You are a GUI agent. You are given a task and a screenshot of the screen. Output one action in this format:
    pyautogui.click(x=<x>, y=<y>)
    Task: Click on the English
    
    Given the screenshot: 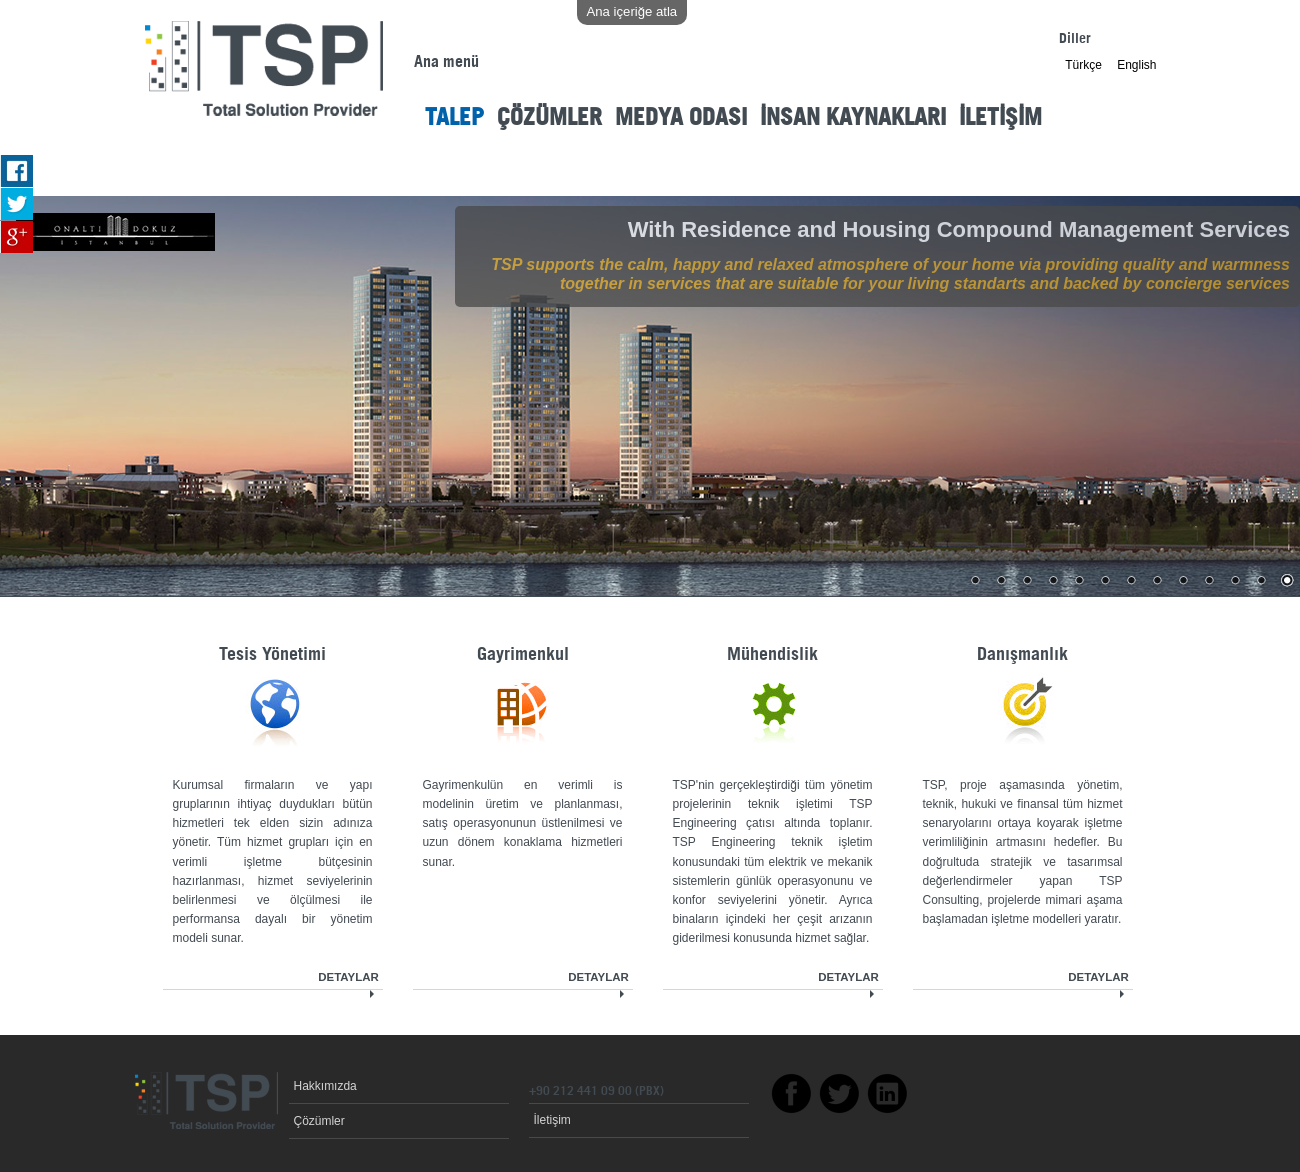 What is the action you would take?
    pyautogui.click(x=1136, y=65)
    